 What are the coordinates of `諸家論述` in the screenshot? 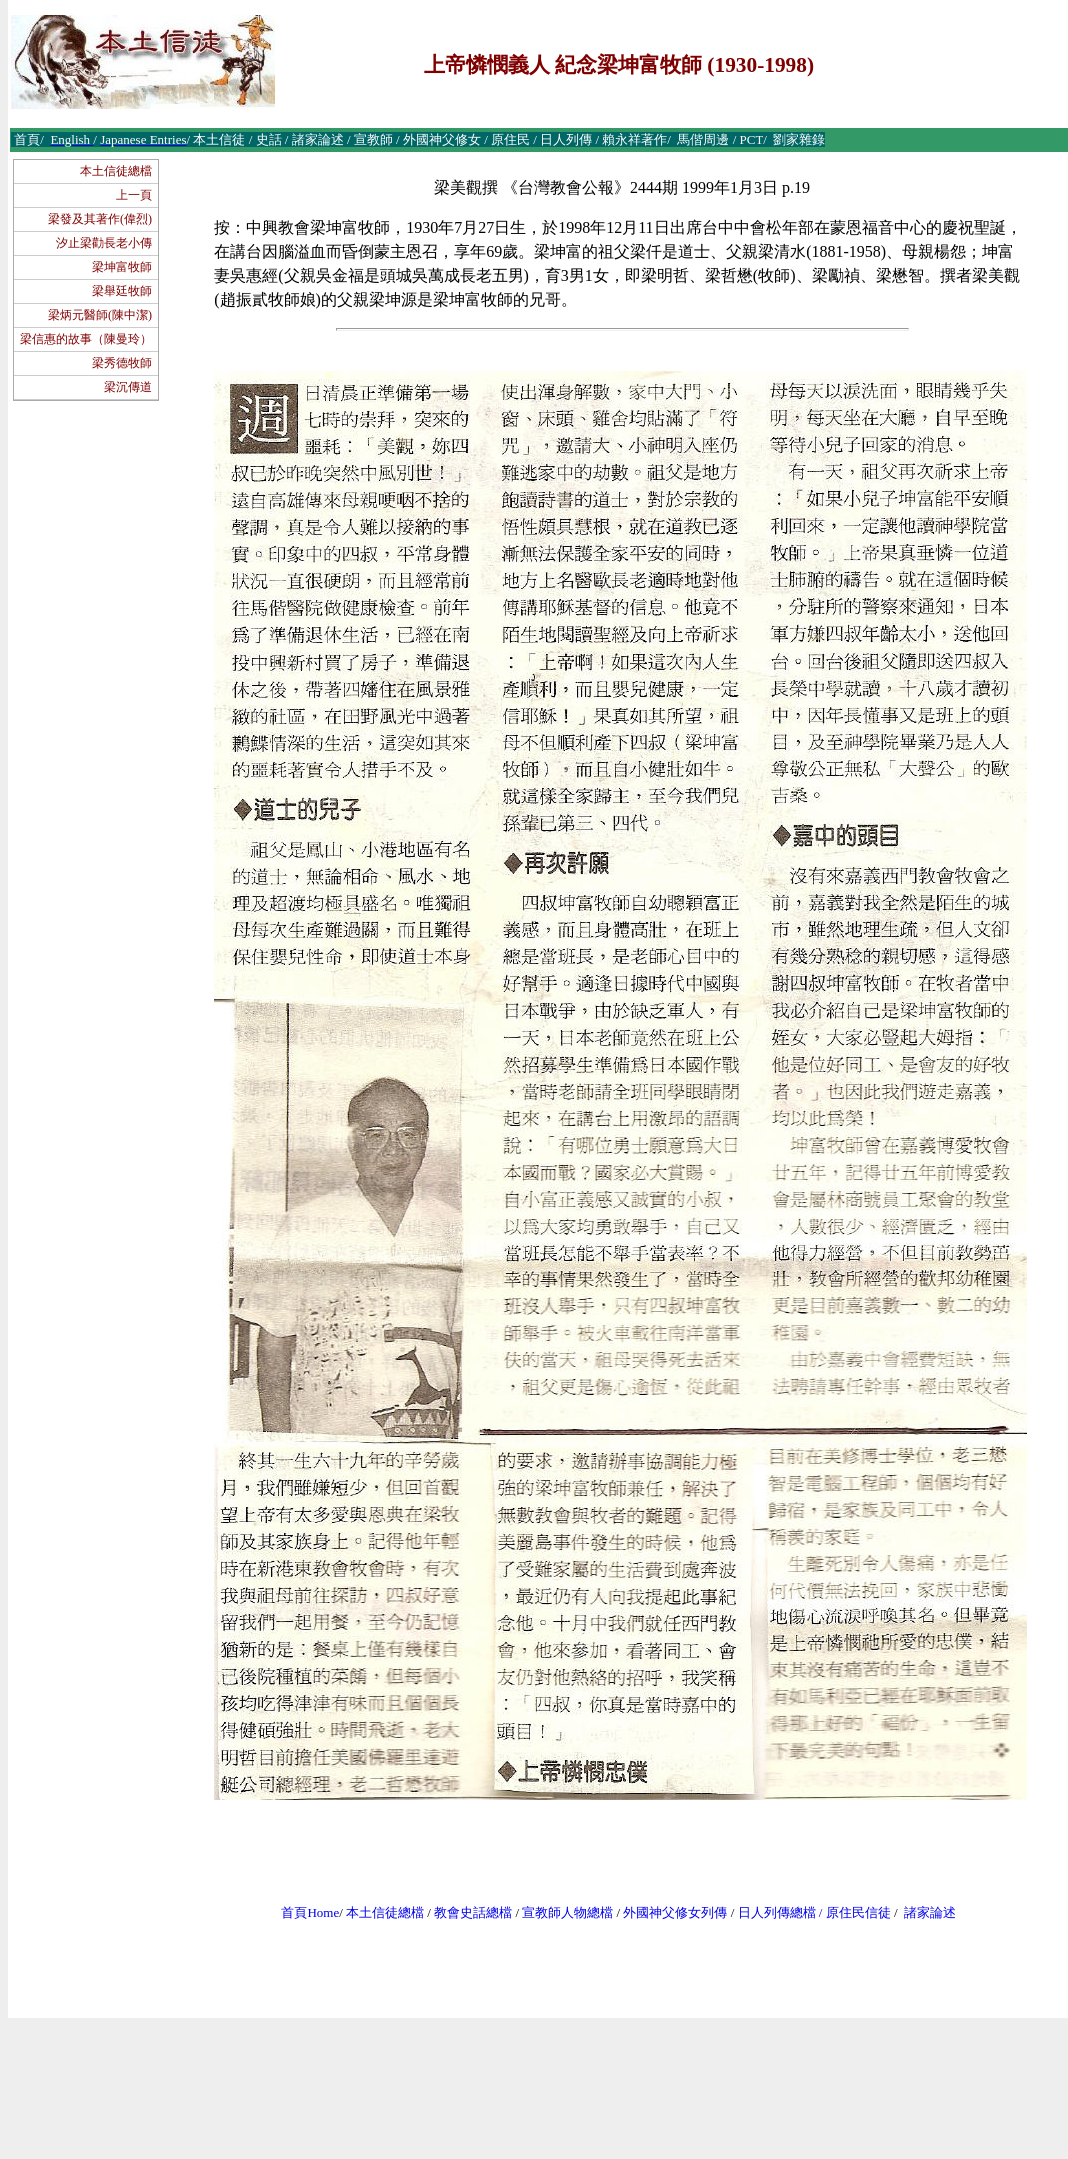 It's located at (930, 1912).